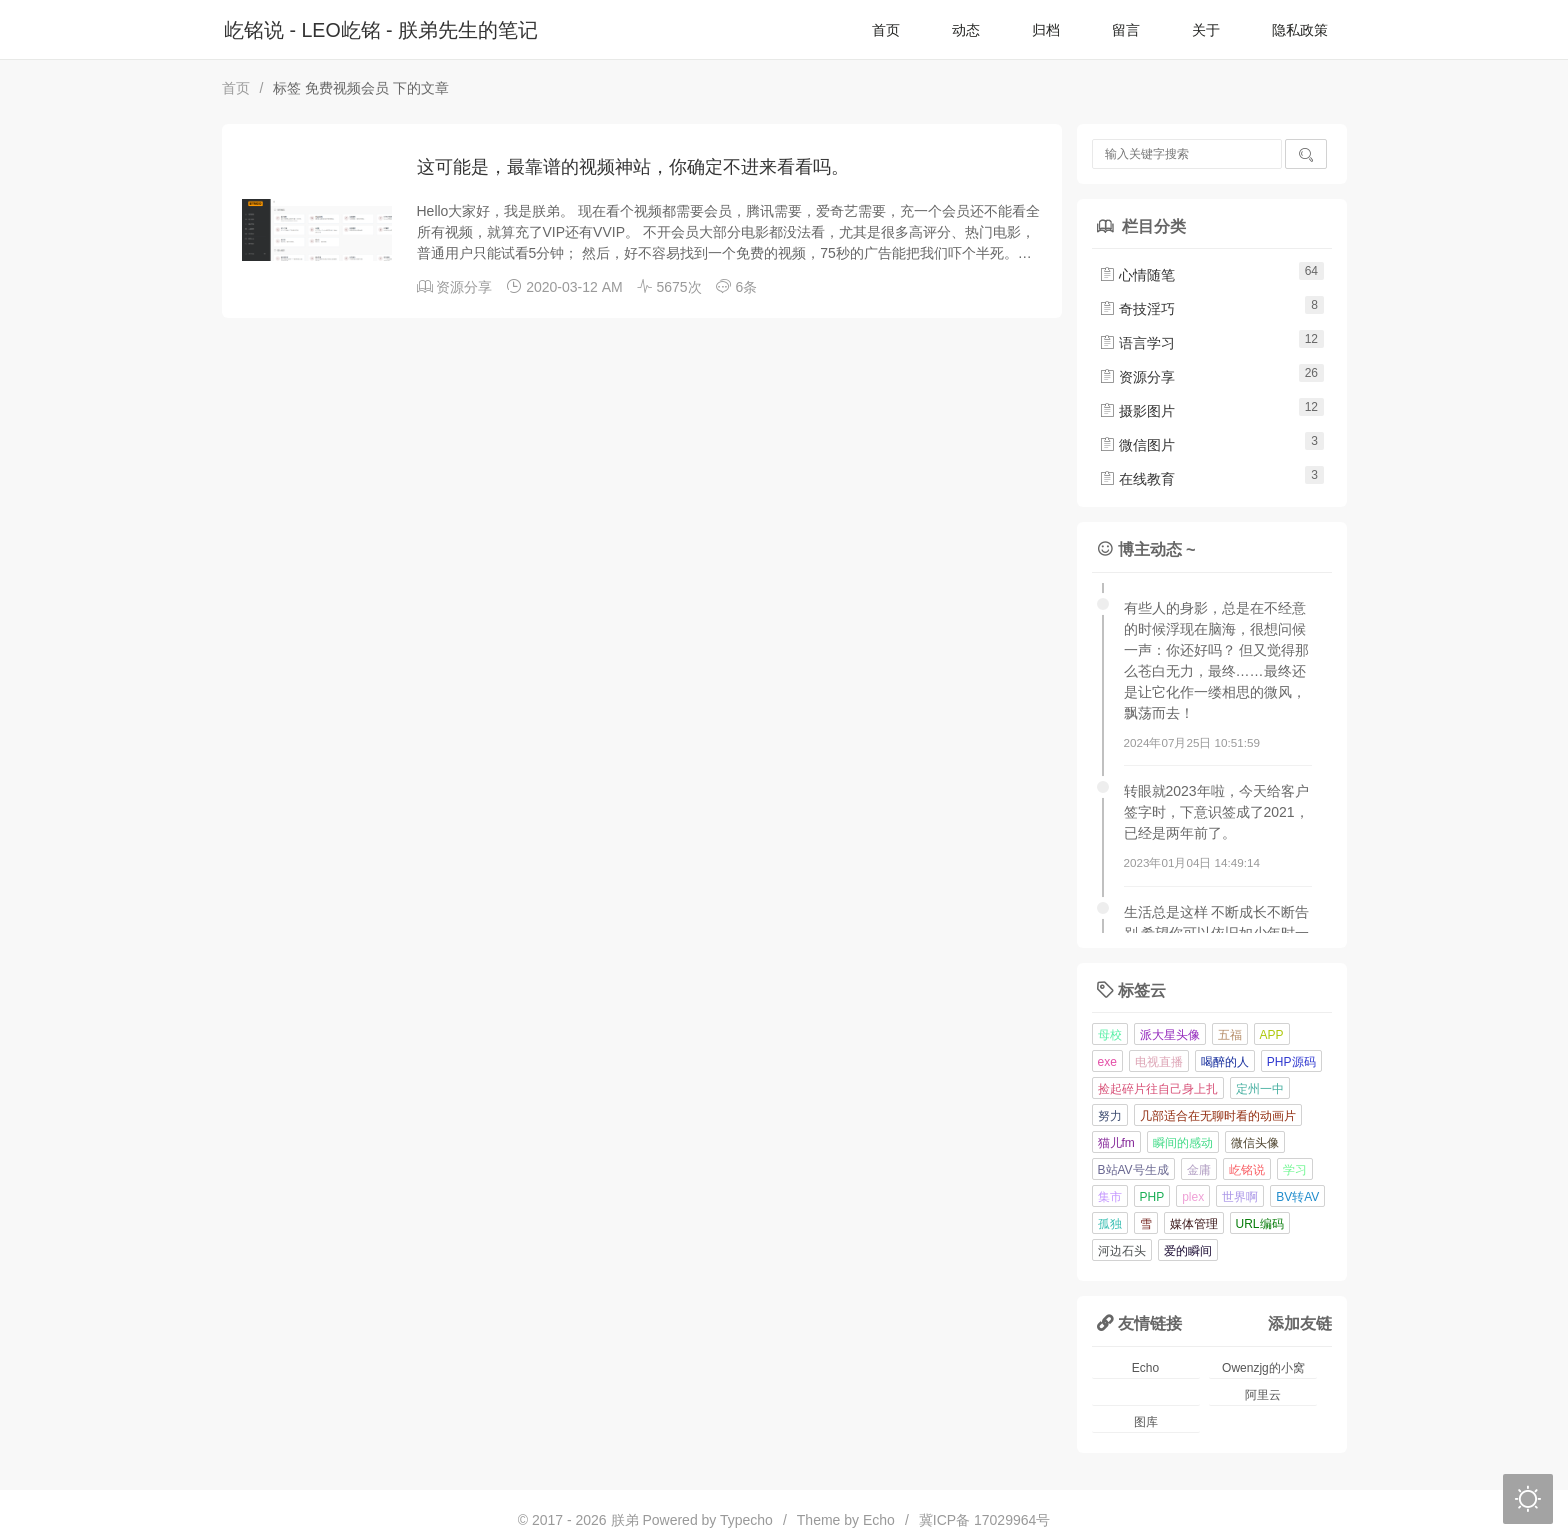  I want to click on URL编码, so click(1260, 1224).